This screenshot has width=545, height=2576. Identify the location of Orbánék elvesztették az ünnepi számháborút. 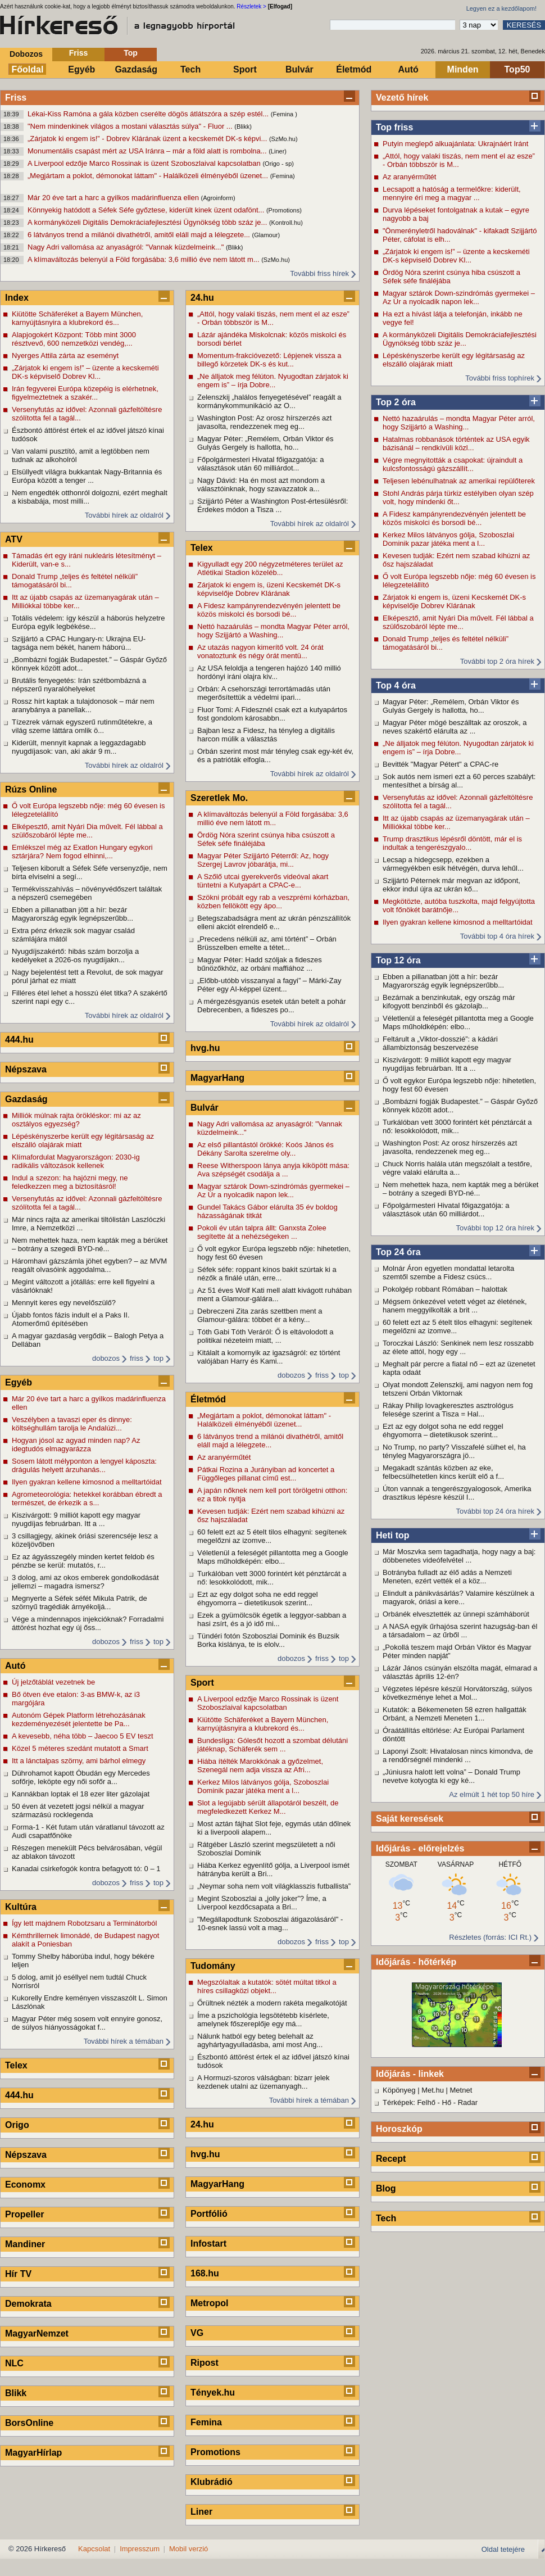
(456, 1614).